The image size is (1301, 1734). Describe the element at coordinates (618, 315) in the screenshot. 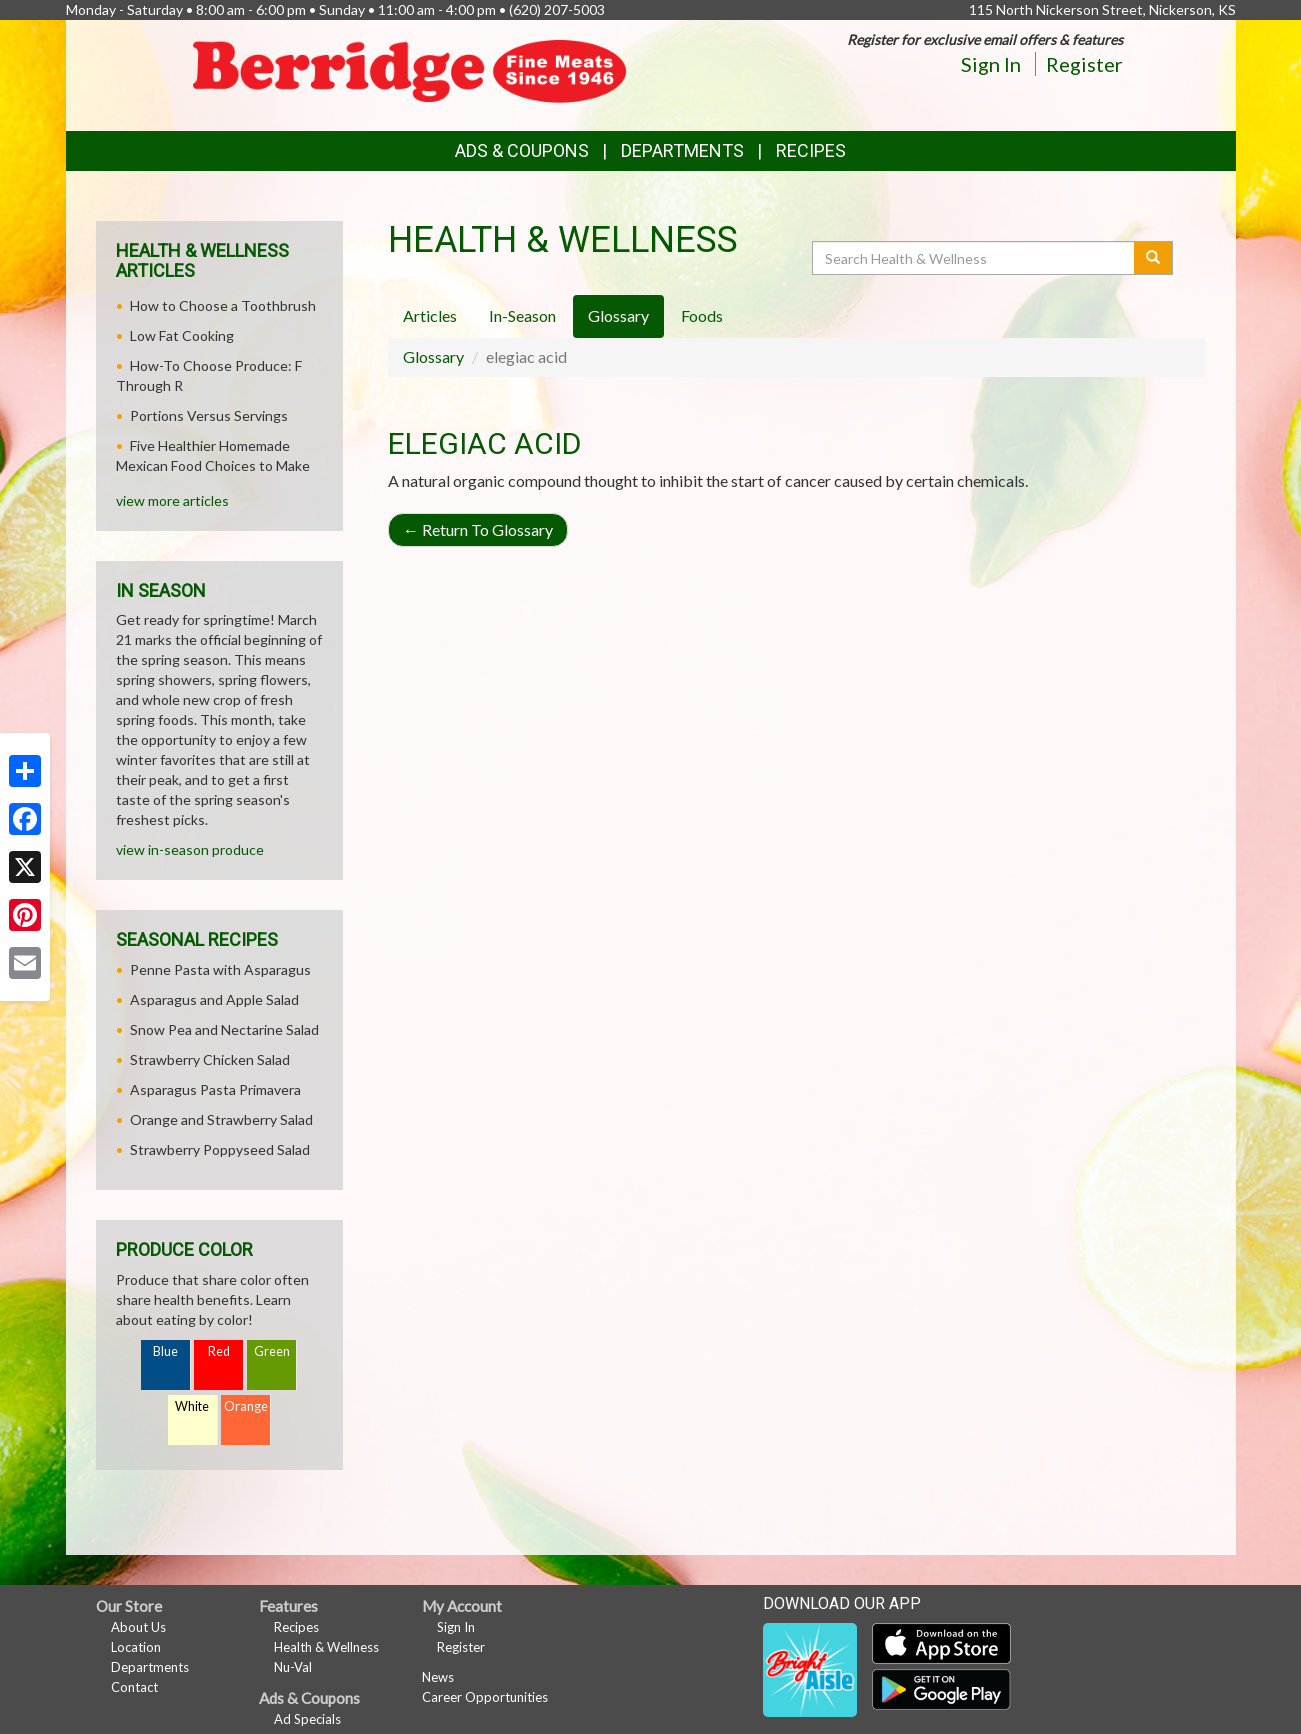

I see `Glossary [tab]` at that location.